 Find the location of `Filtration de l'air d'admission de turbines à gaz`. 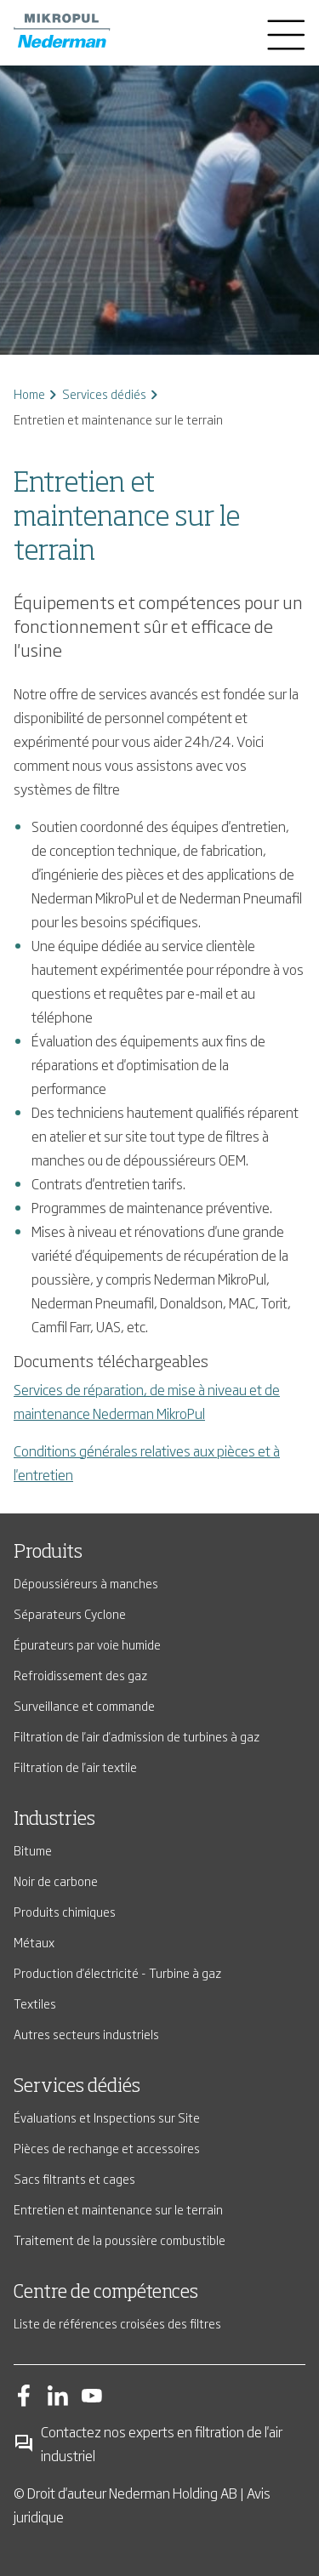

Filtration de l'air d'admission de turbines à gaz is located at coordinates (136, 1736).